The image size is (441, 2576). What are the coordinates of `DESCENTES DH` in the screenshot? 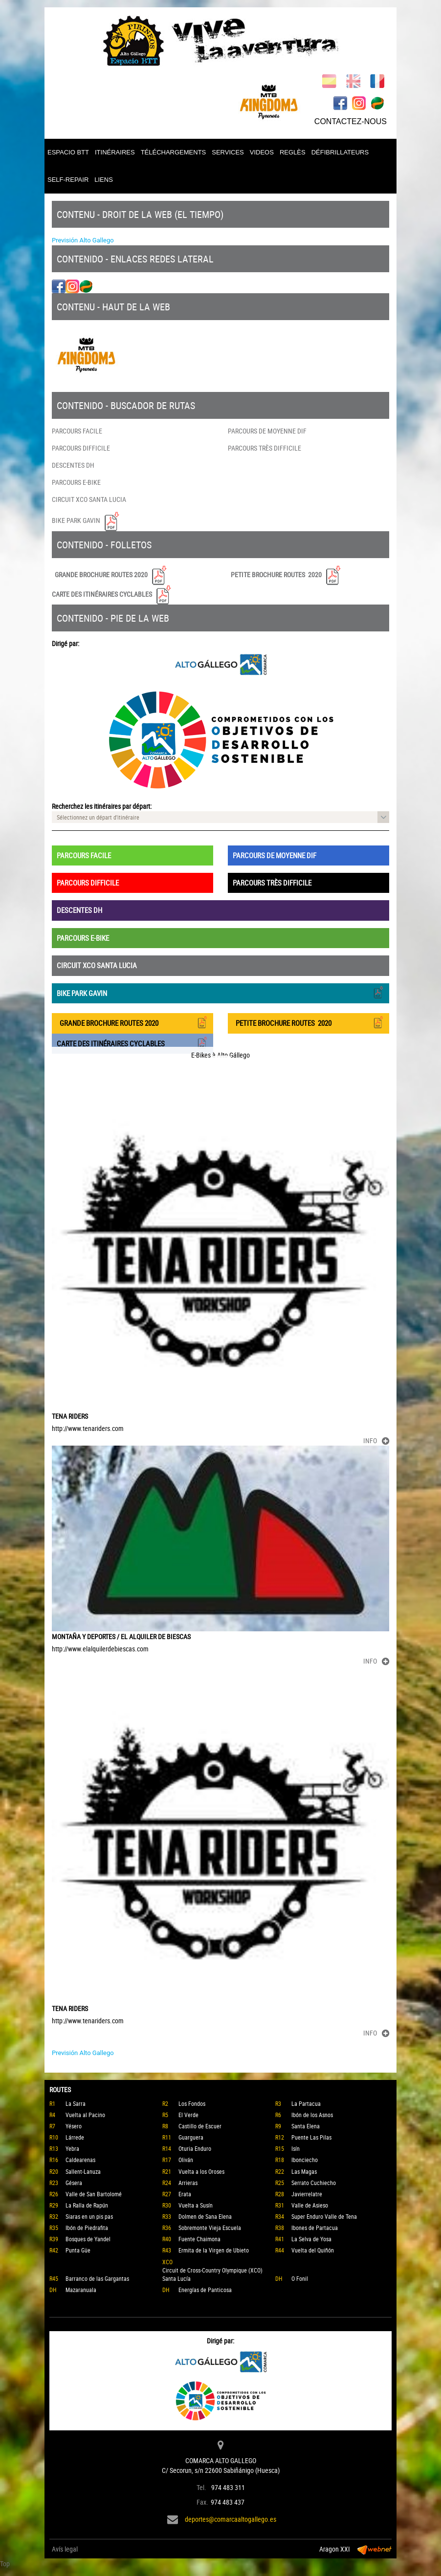 It's located at (73, 465).